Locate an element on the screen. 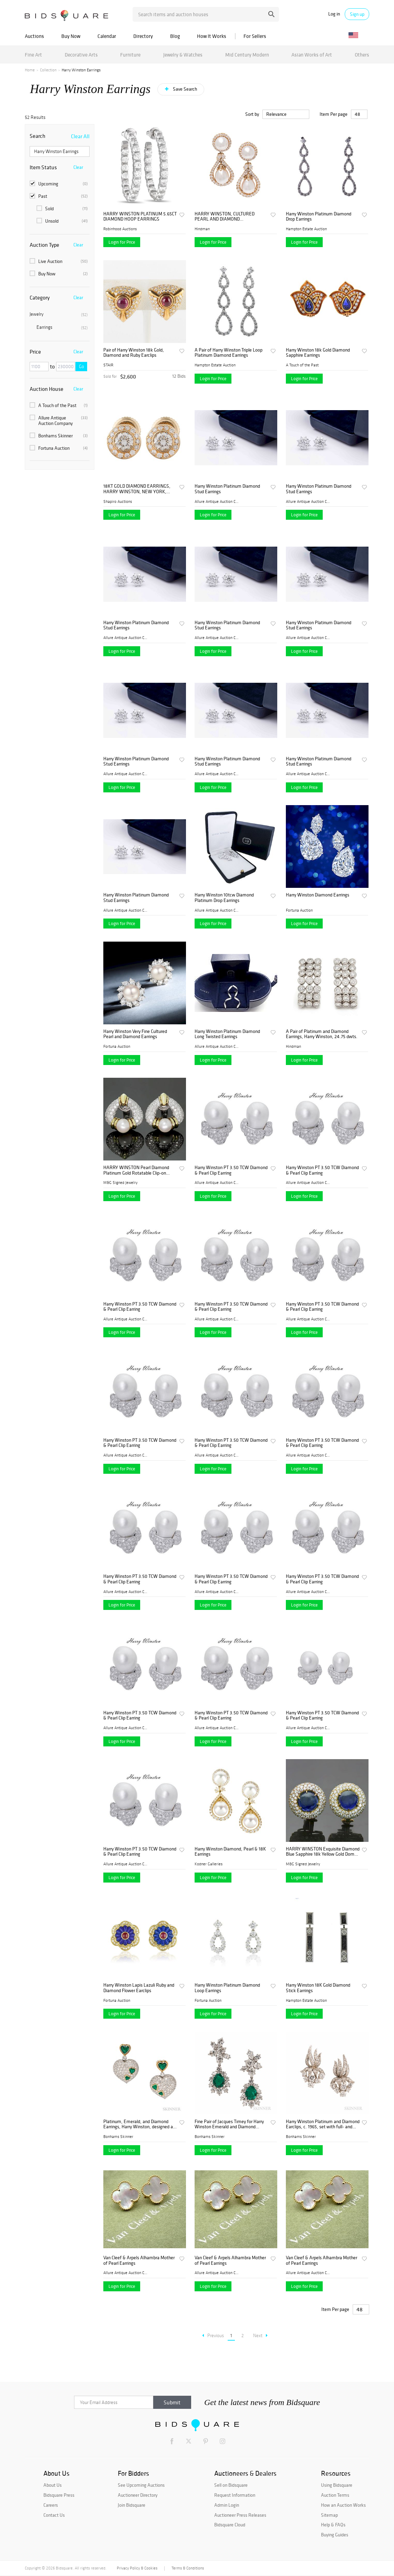 This screenshot has width=394, height=2576. See Upcoming Auctions is located at coordinates (141, 2485).